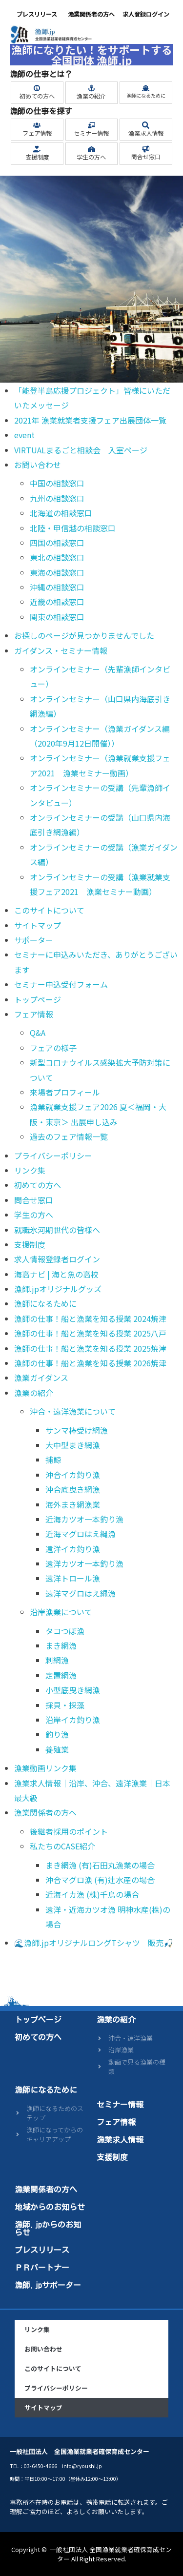 This screenshot has width=183, height=2576. Describe the element at coordinates (57, 617) in the screenshot. I see `関東の相談窓口` at that location.